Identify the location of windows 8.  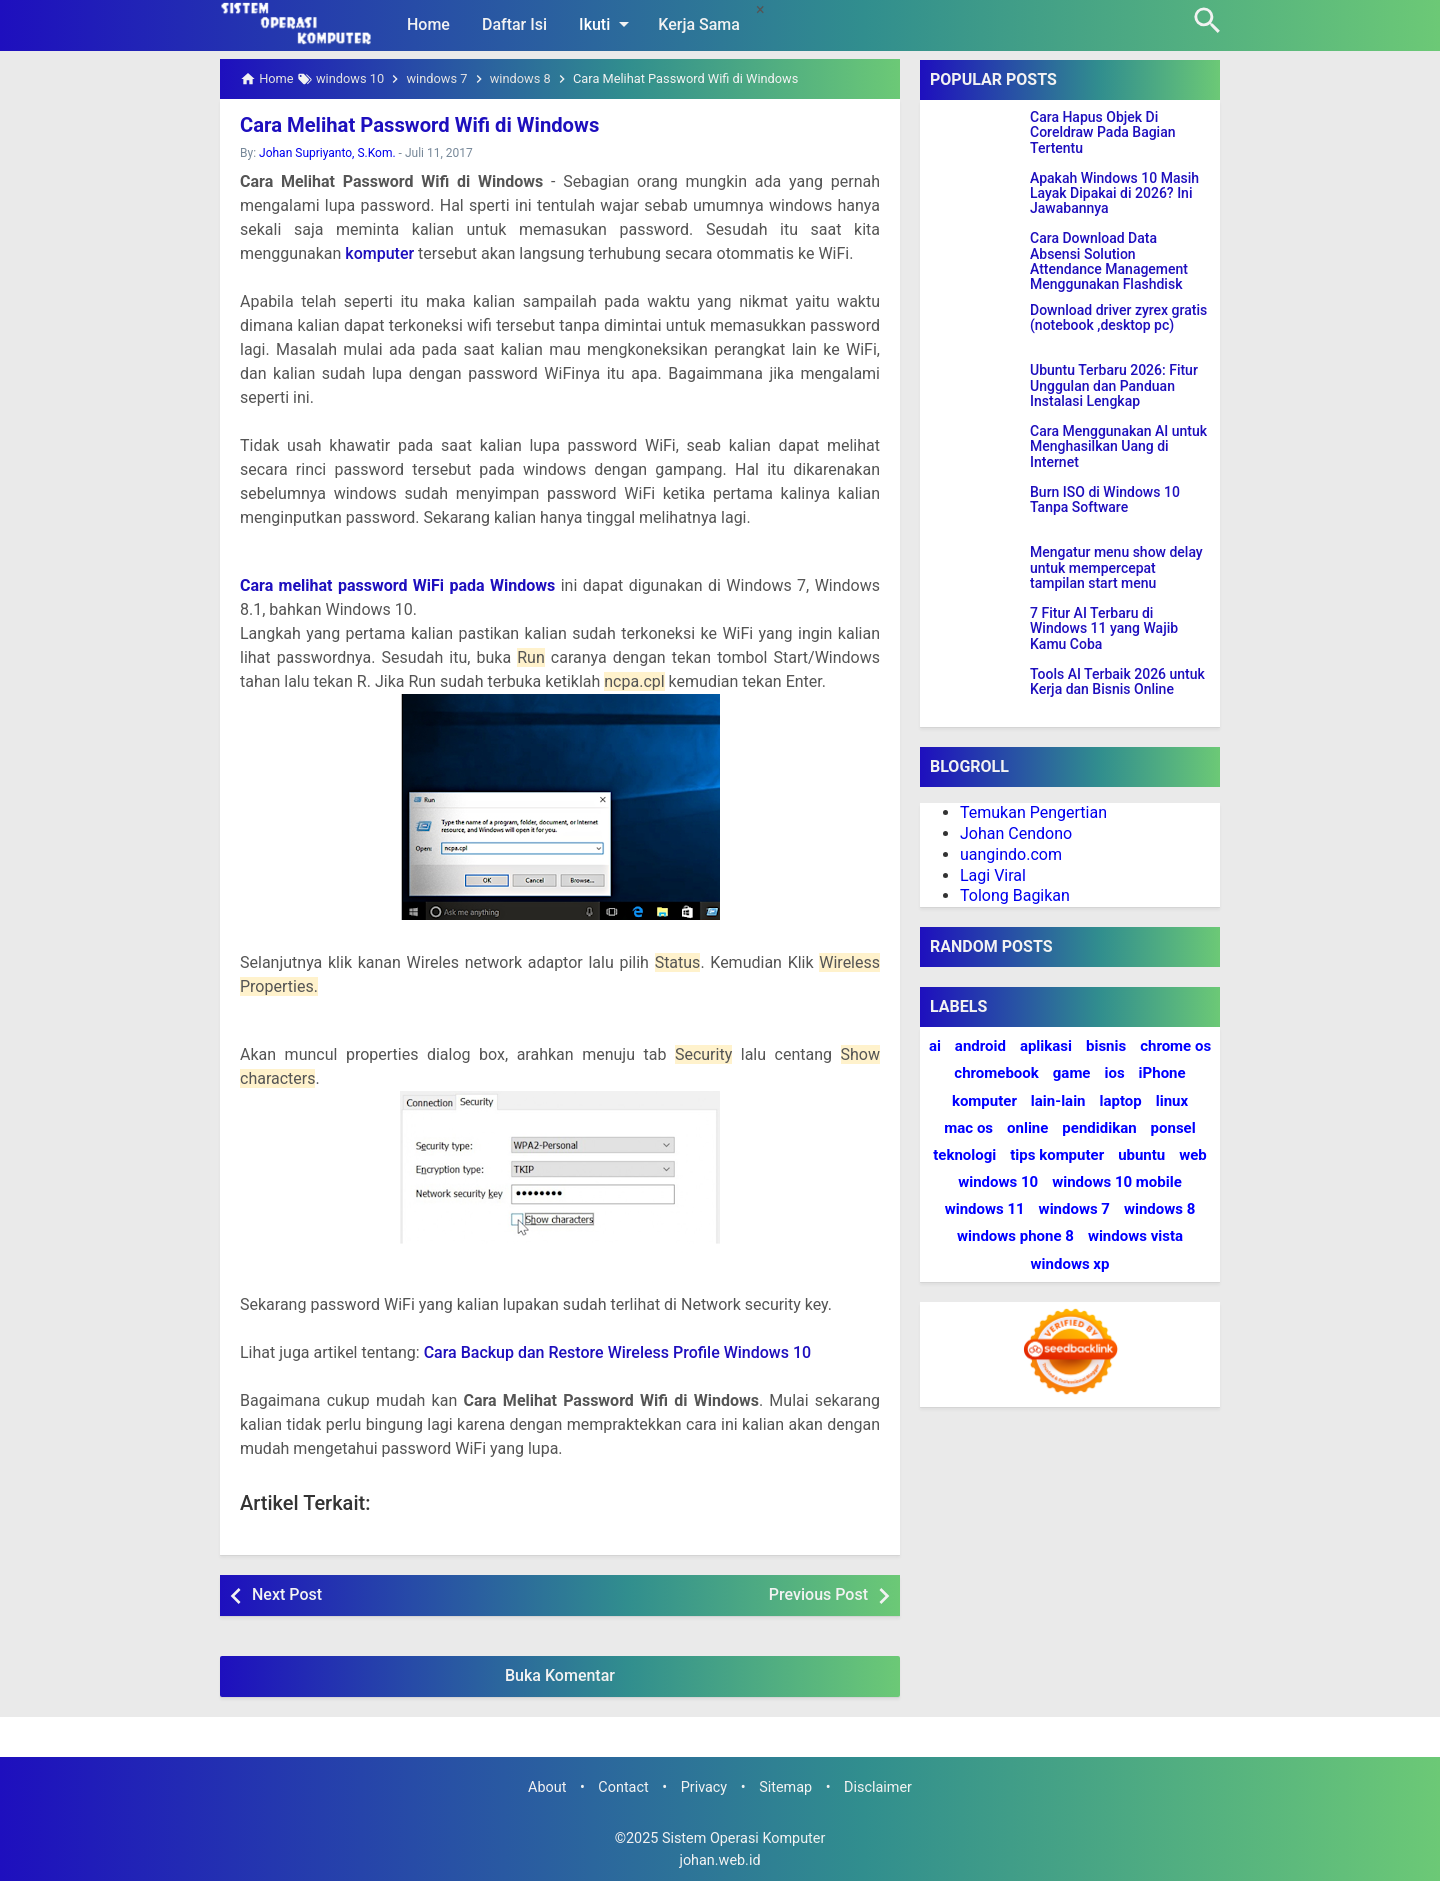
(1159, 1209).